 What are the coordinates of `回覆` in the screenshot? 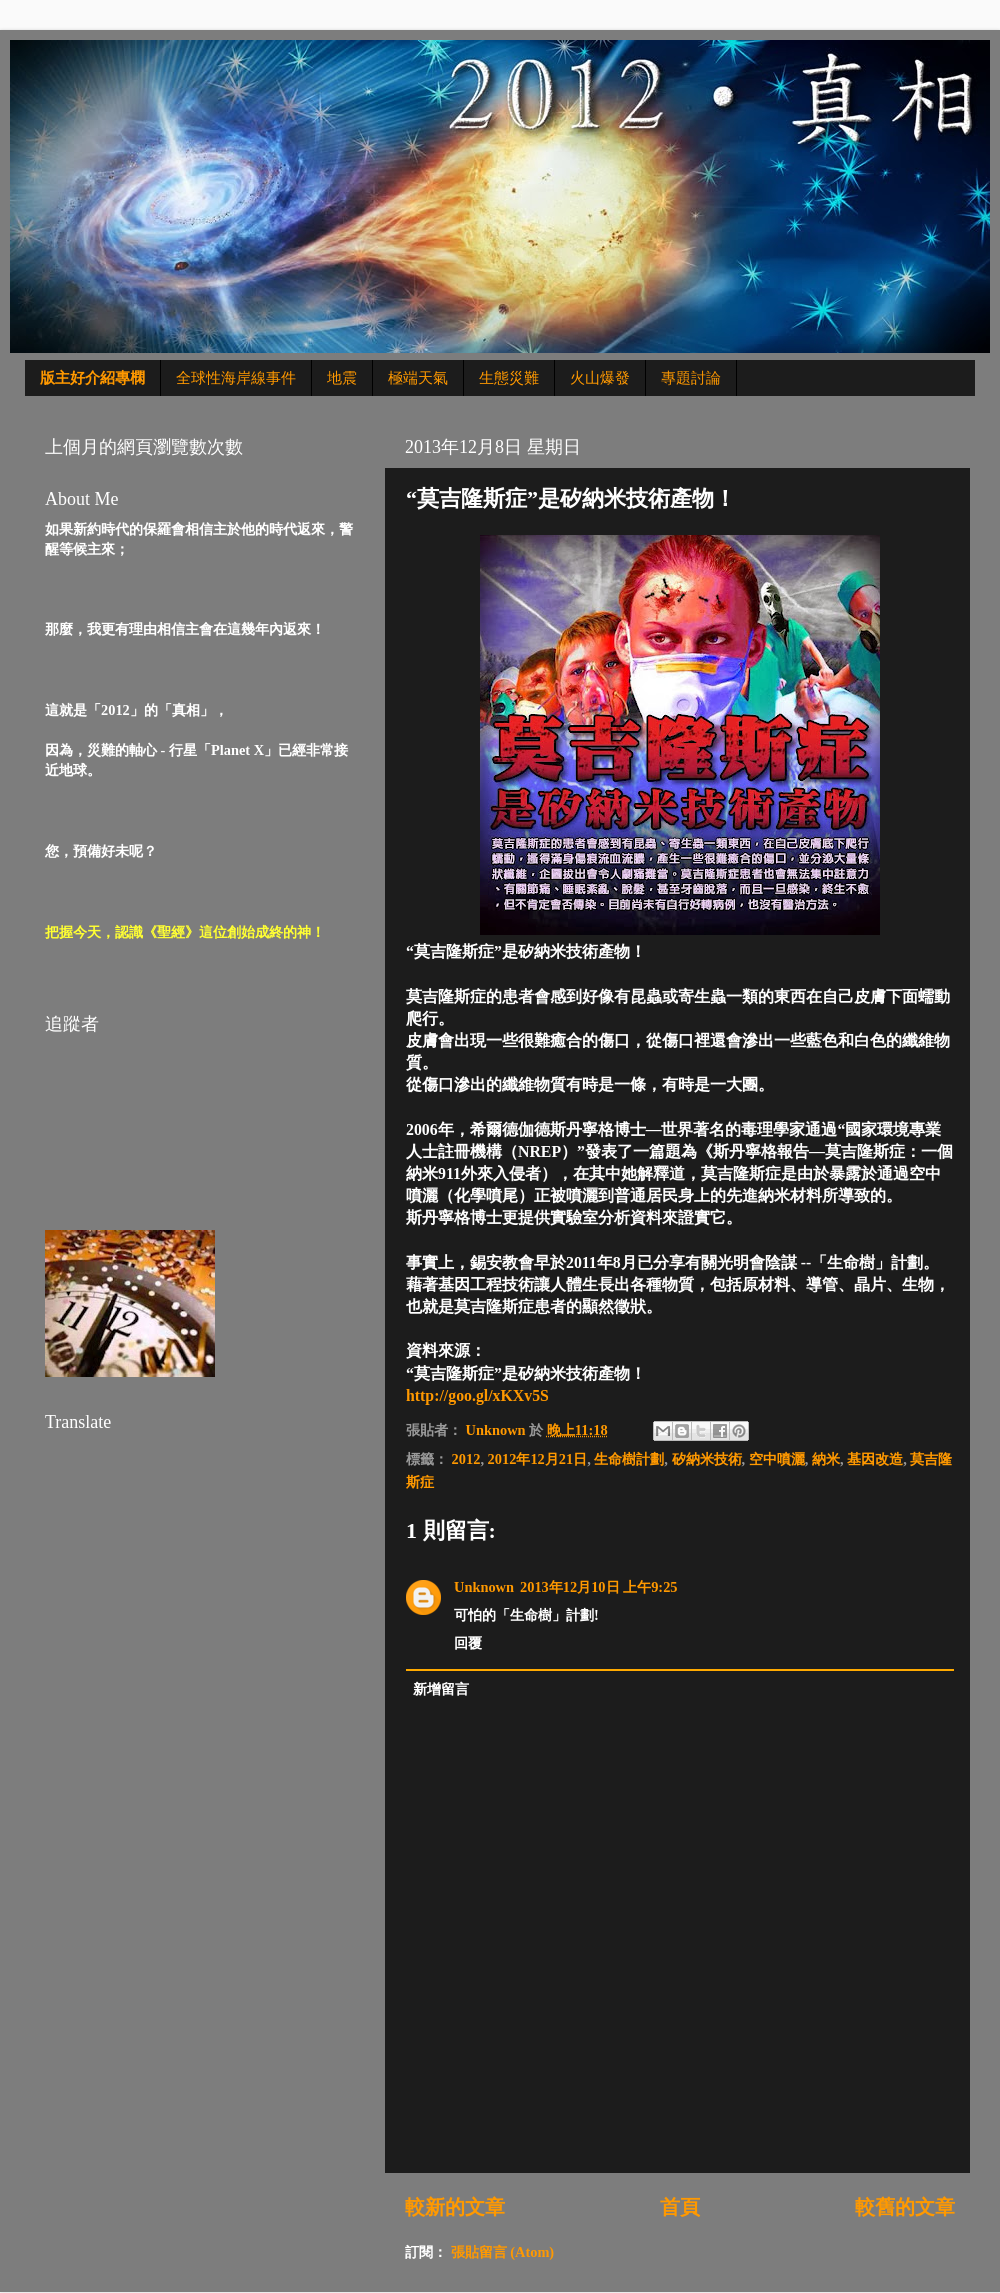 It's located at (468, 1643).